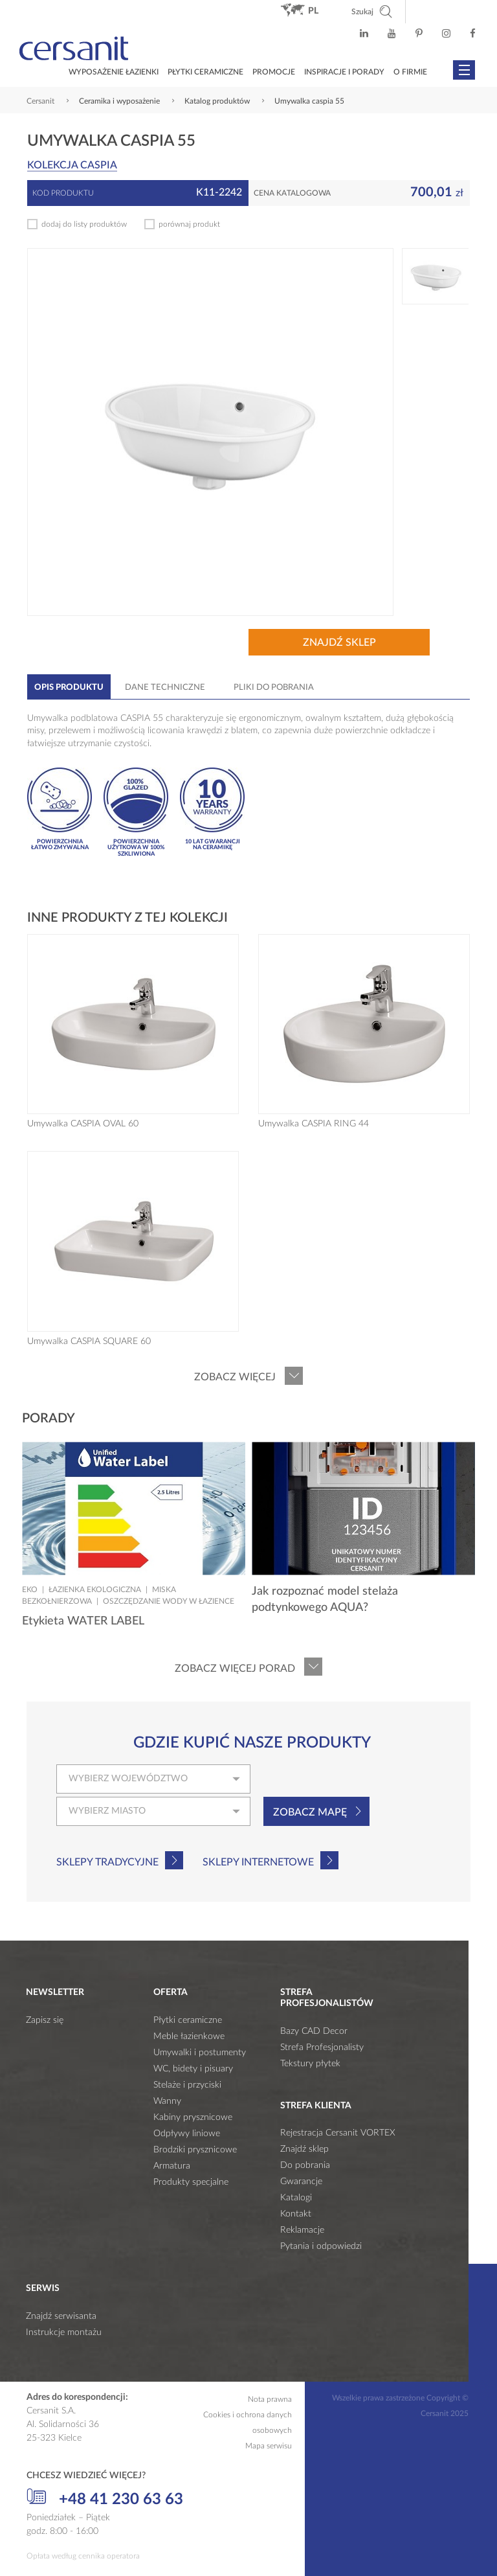  What do you see at coordinates (344, 72) in the screenshot?
I see `Inspiracje i porady` at bounding box center [344, 72].